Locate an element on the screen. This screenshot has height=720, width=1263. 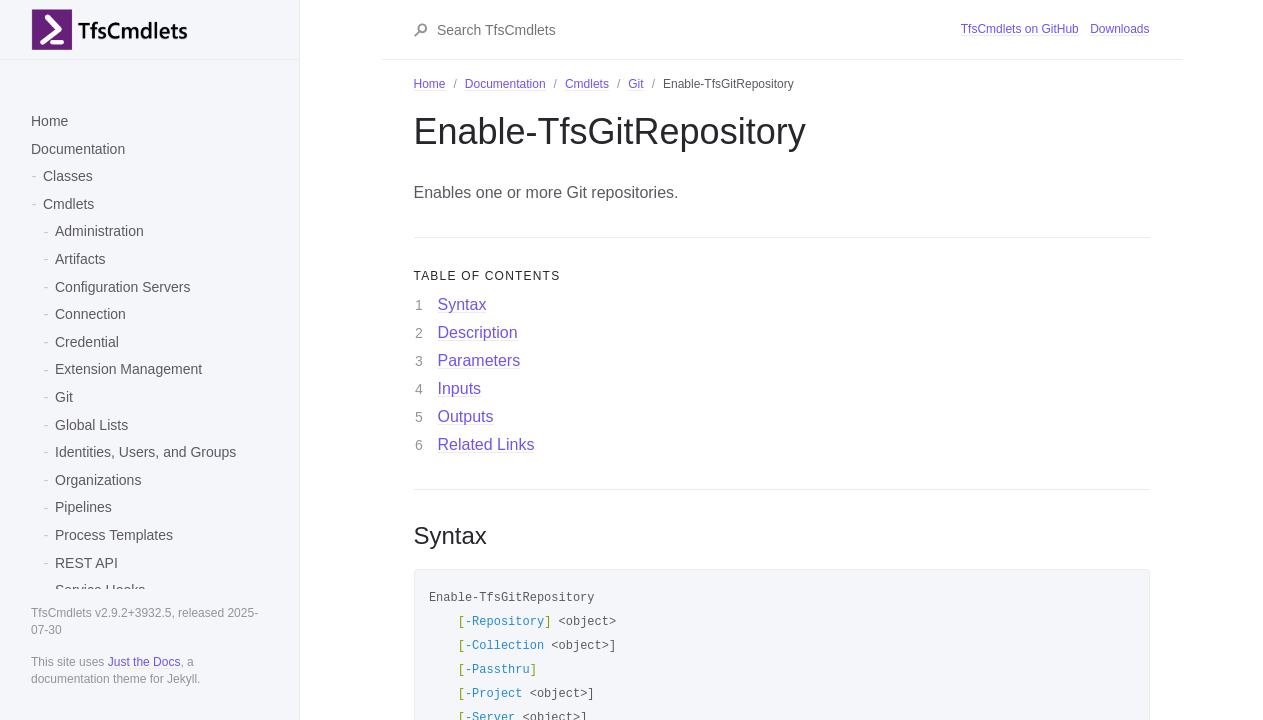
Inputs is located at coordinates (460, 388).